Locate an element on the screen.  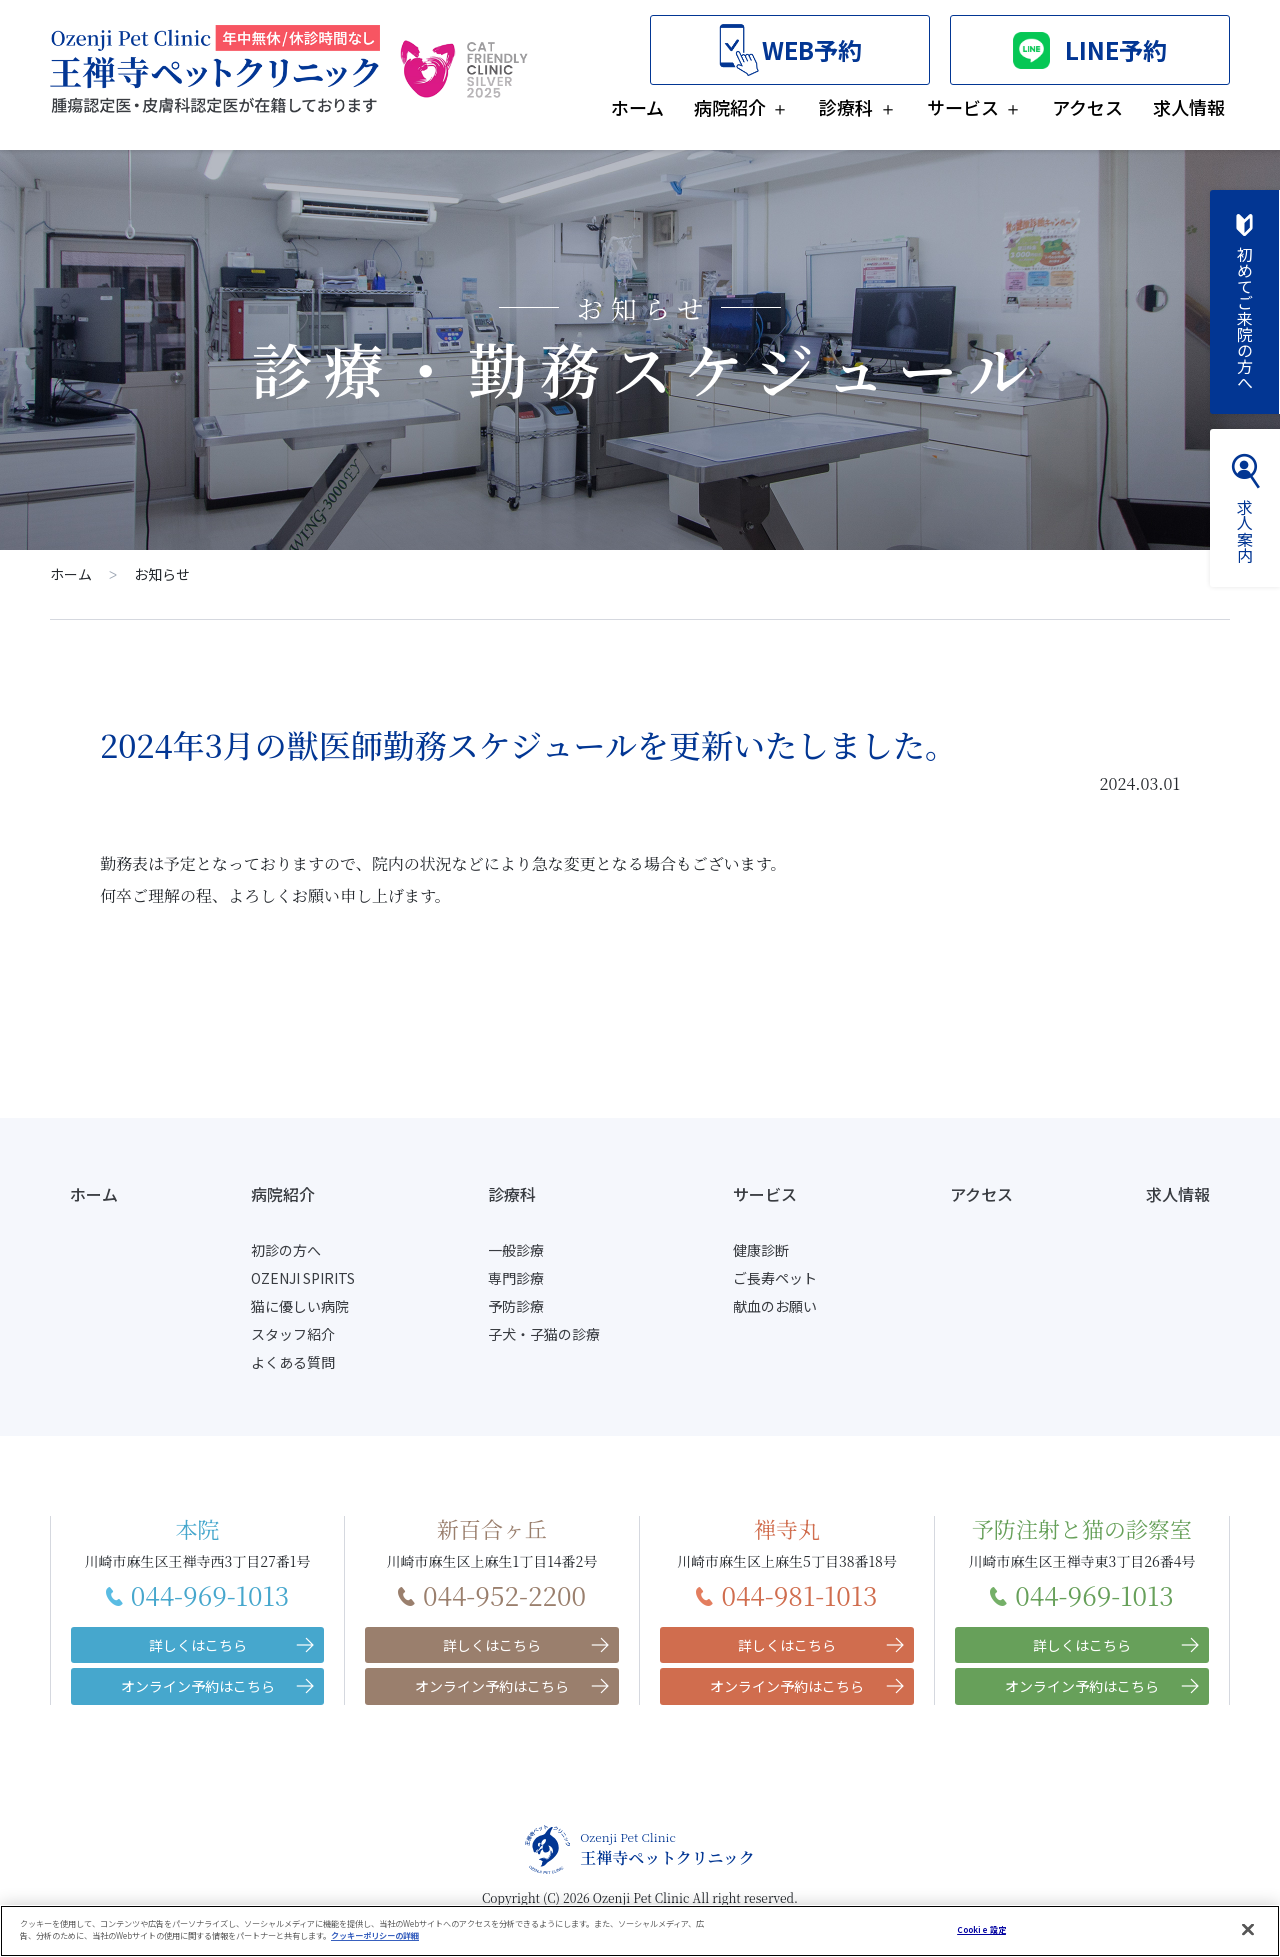
求人情報 is located at coordinates (1189, 107).